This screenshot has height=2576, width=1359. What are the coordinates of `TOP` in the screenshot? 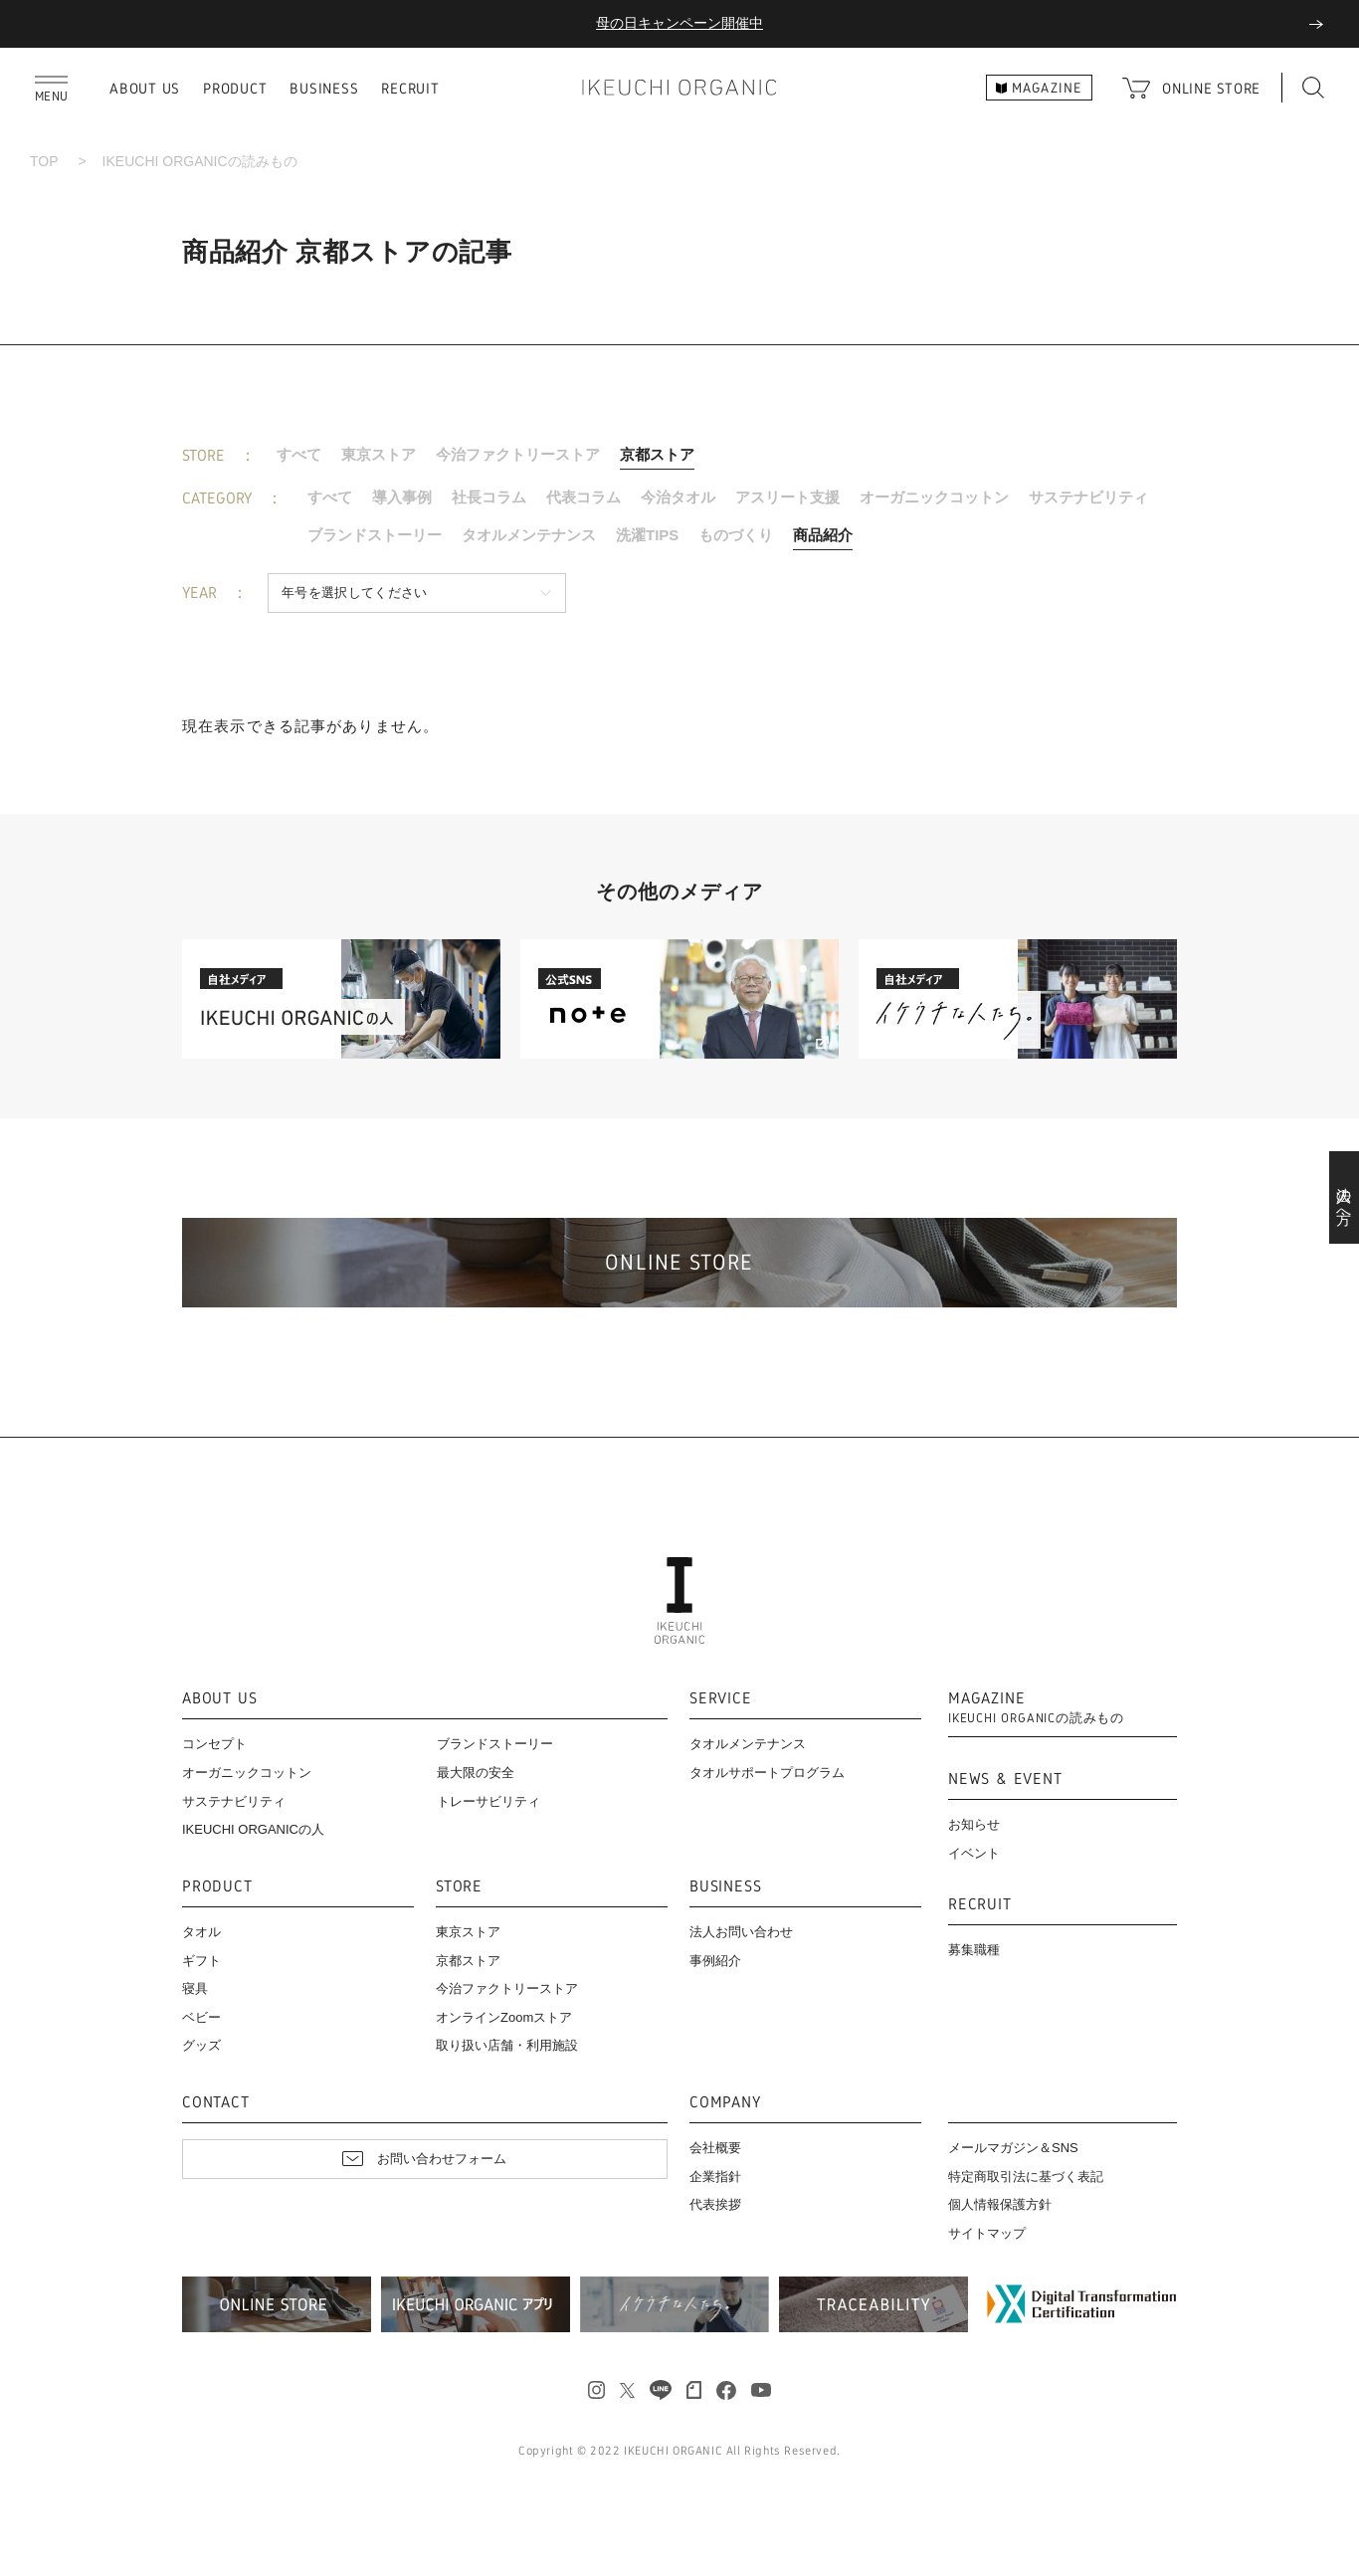 It's located at (44, 161).